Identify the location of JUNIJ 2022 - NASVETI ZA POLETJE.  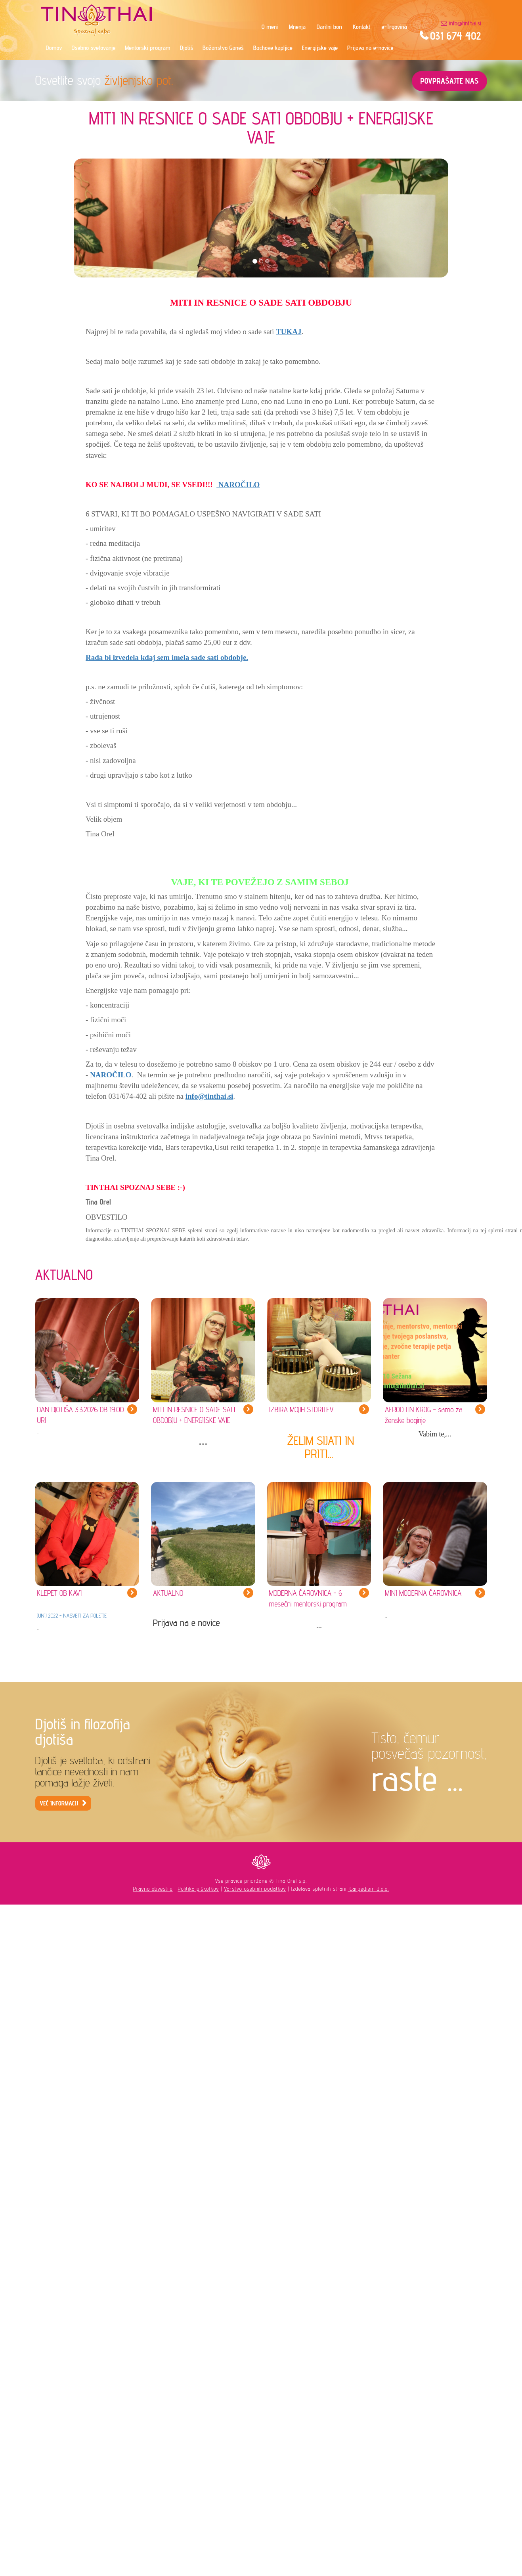
(72, 1615).